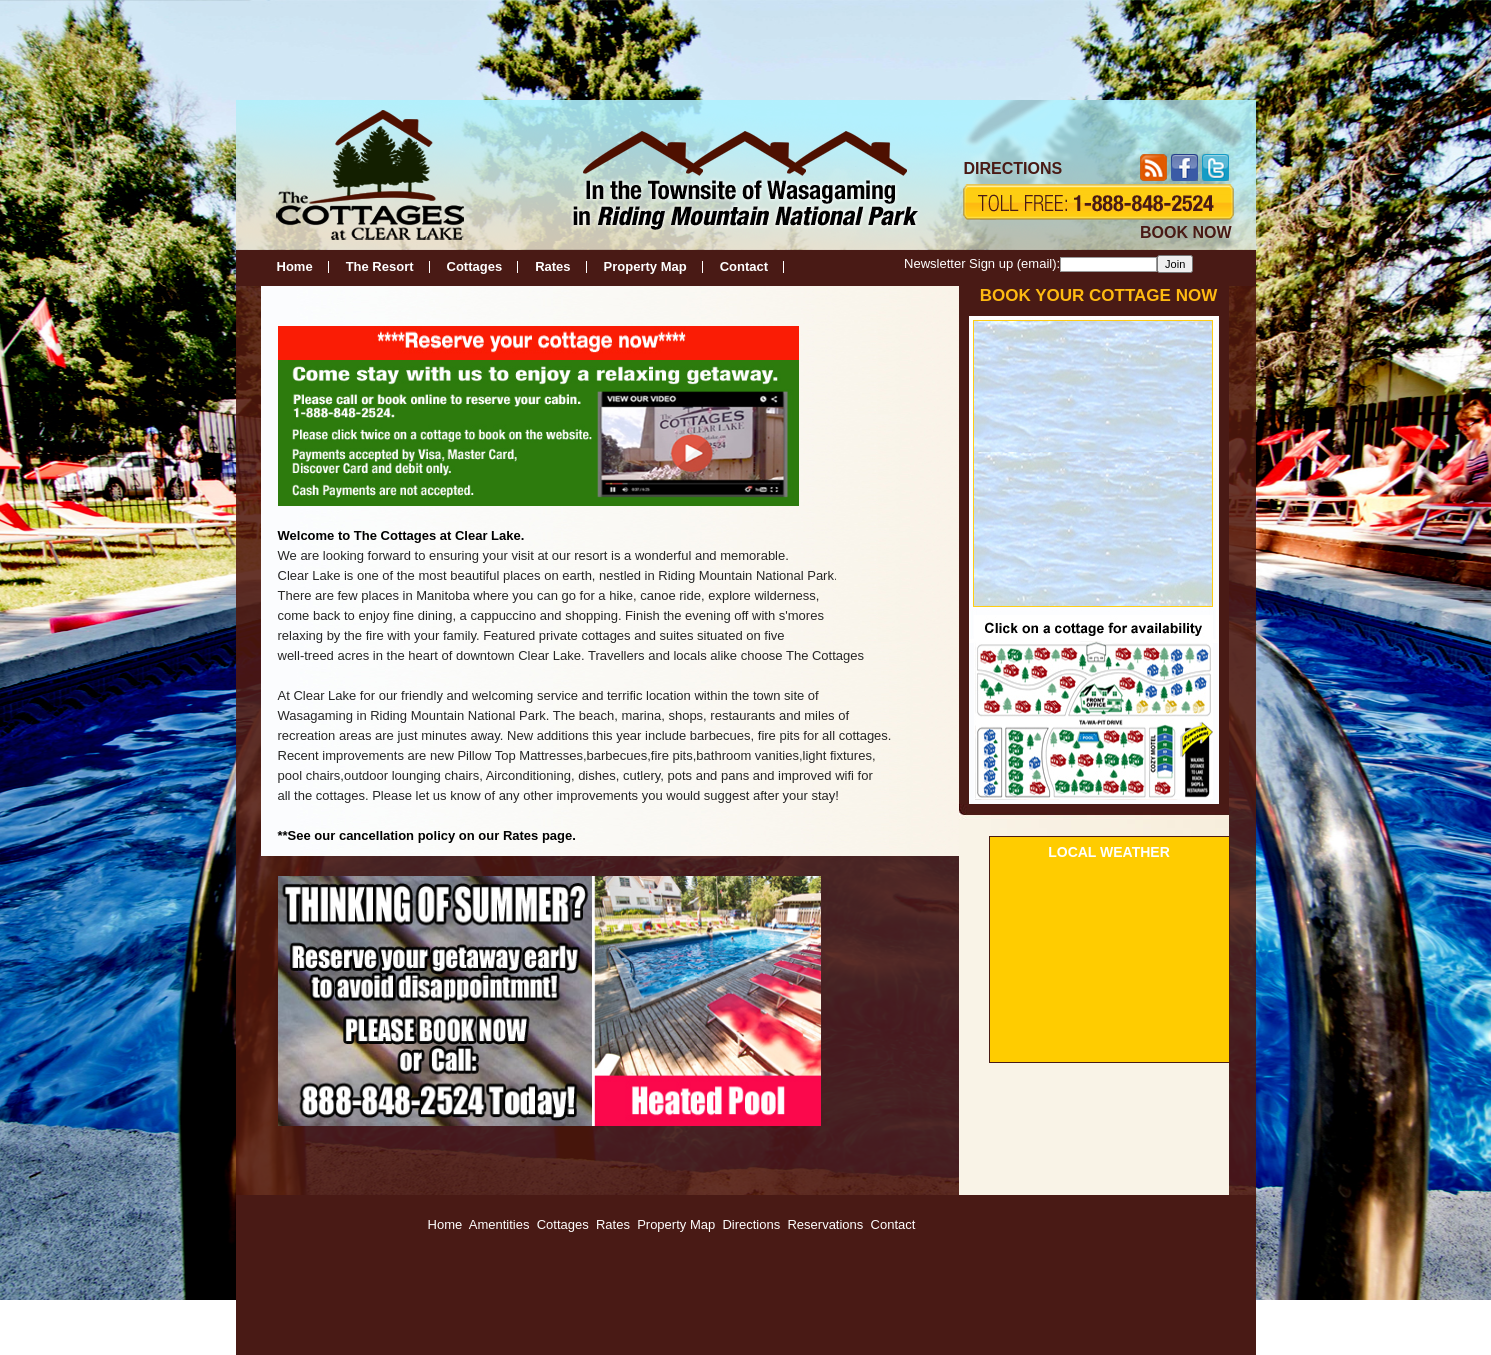  I want to click on The Resort, so click(380, 266).